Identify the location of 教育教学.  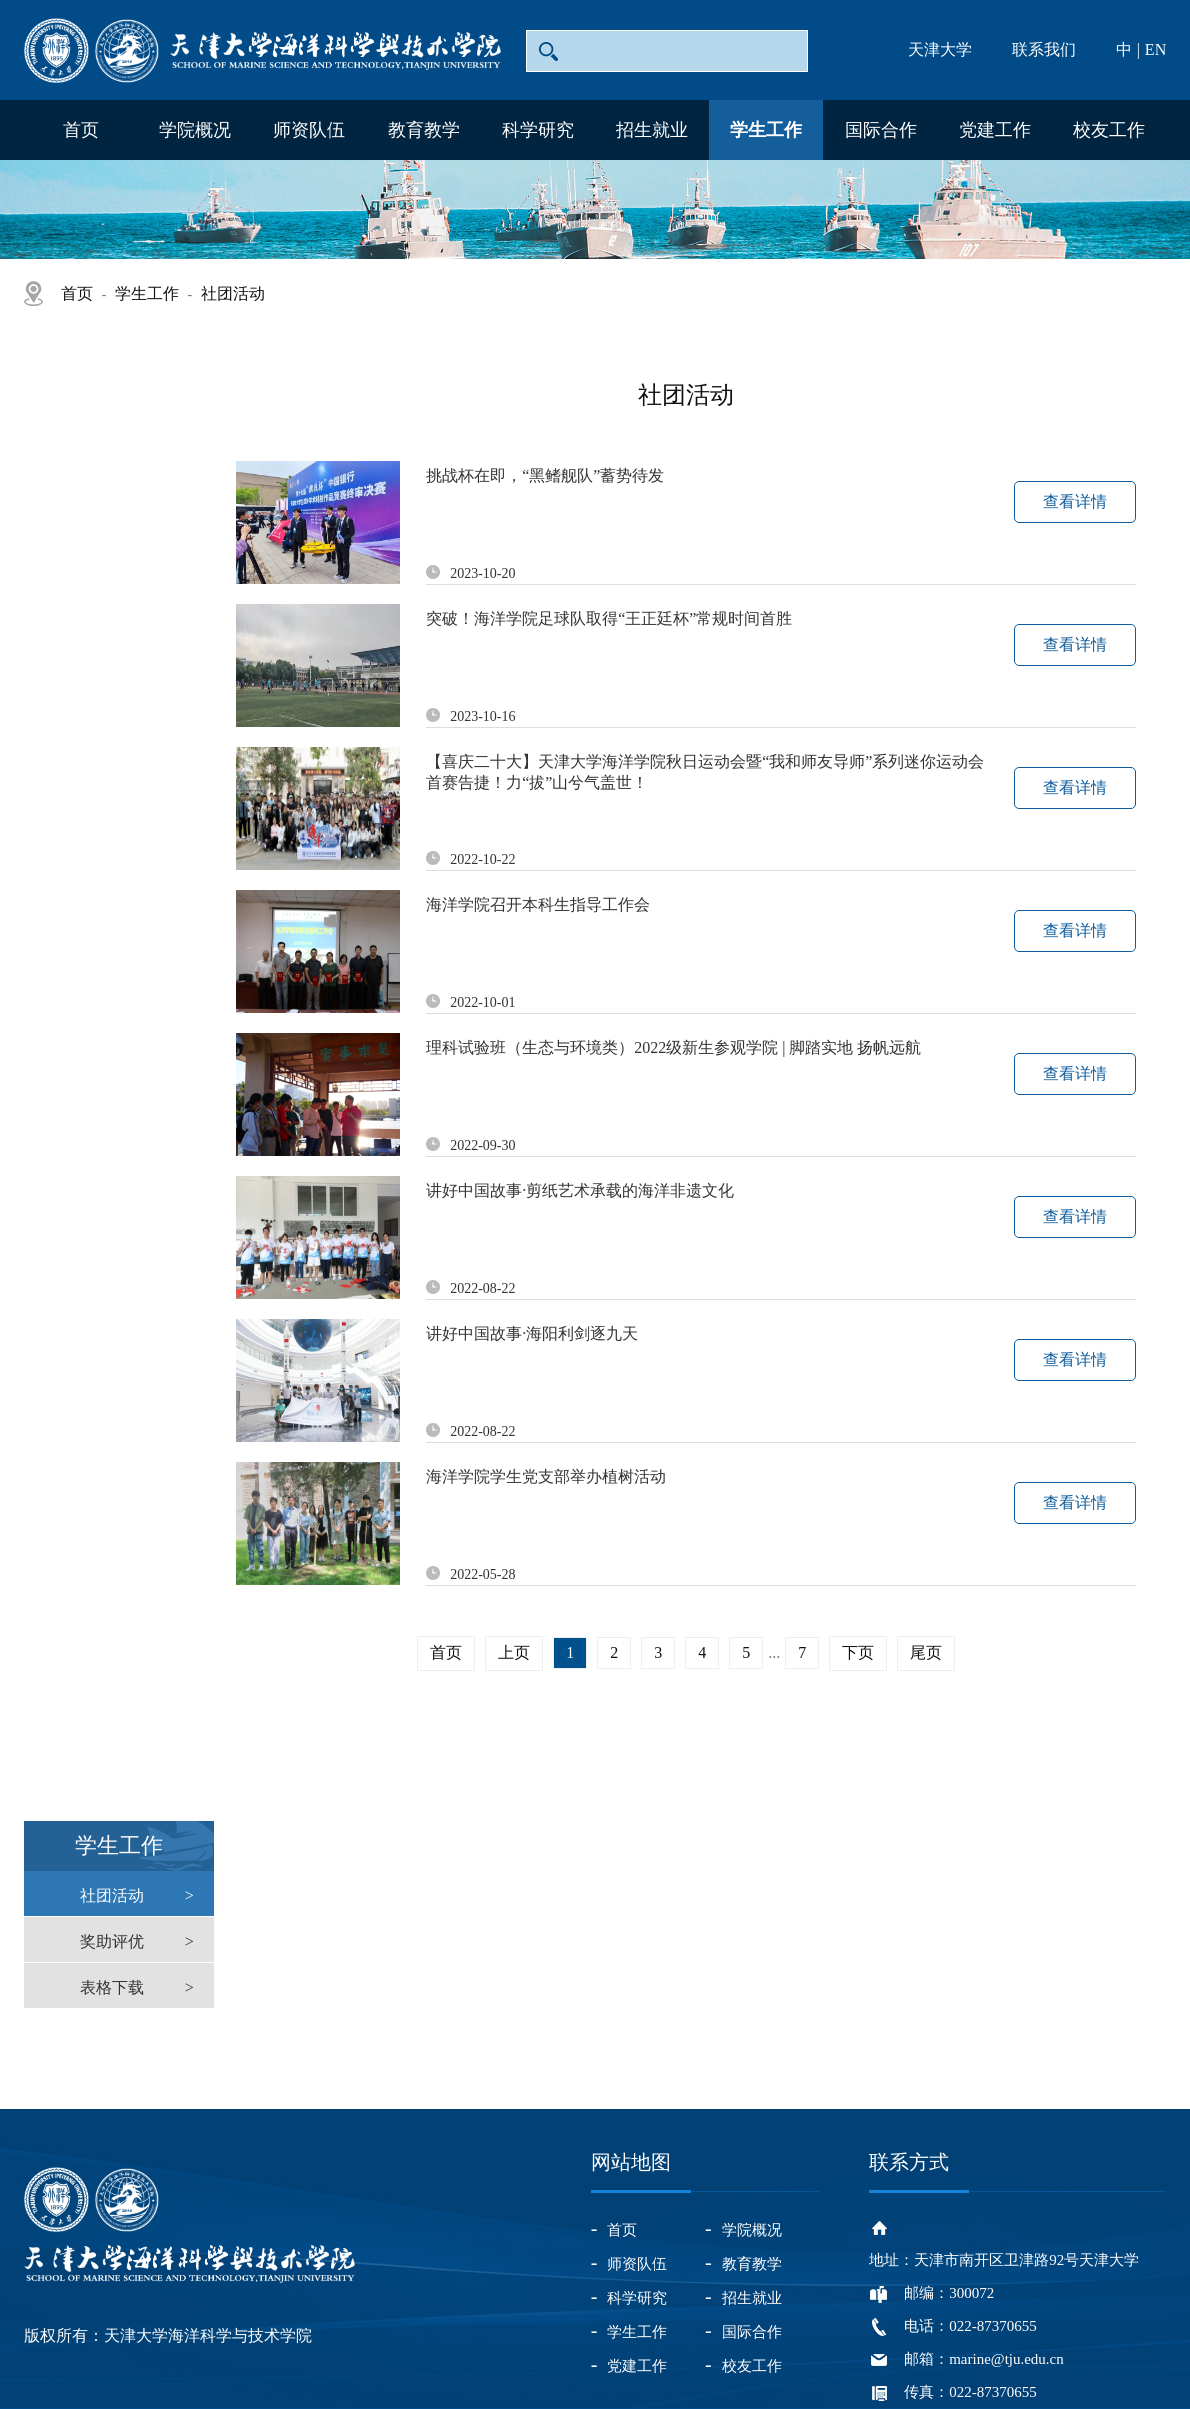
(424, 130).